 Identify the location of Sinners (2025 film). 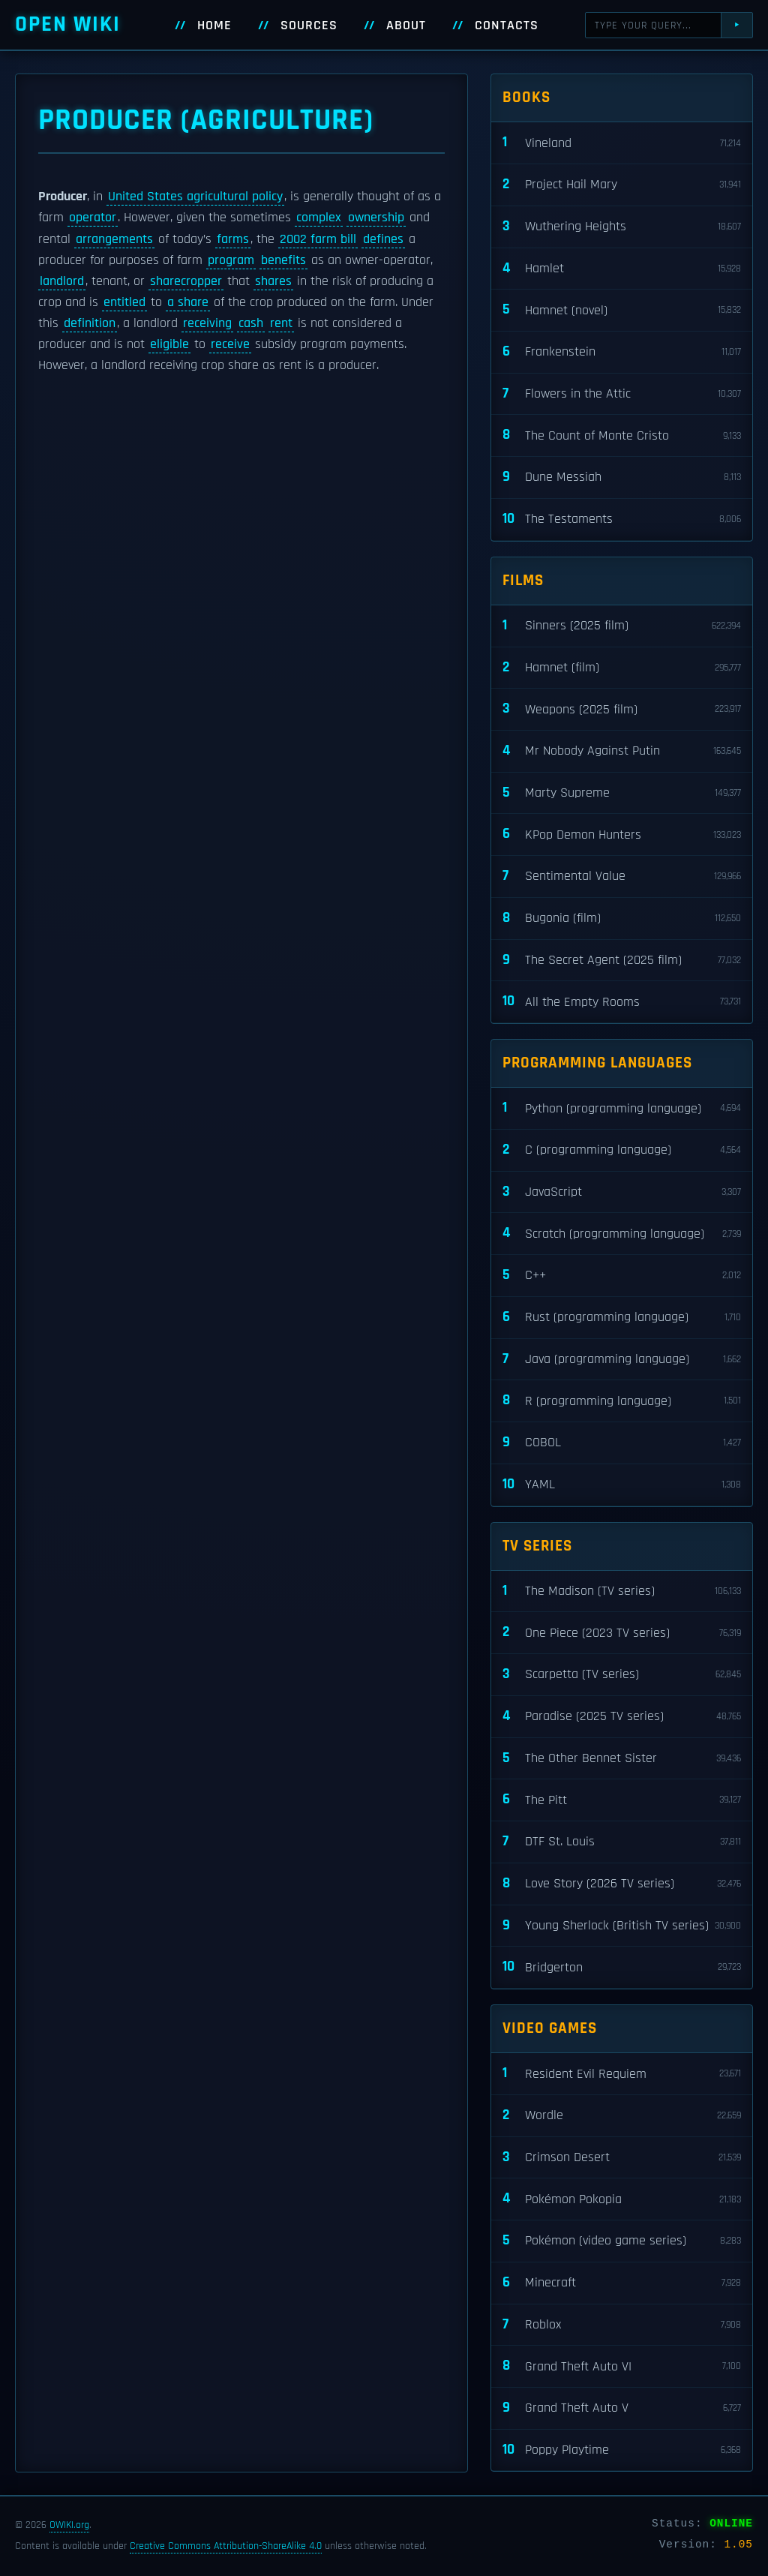
(621, 626).